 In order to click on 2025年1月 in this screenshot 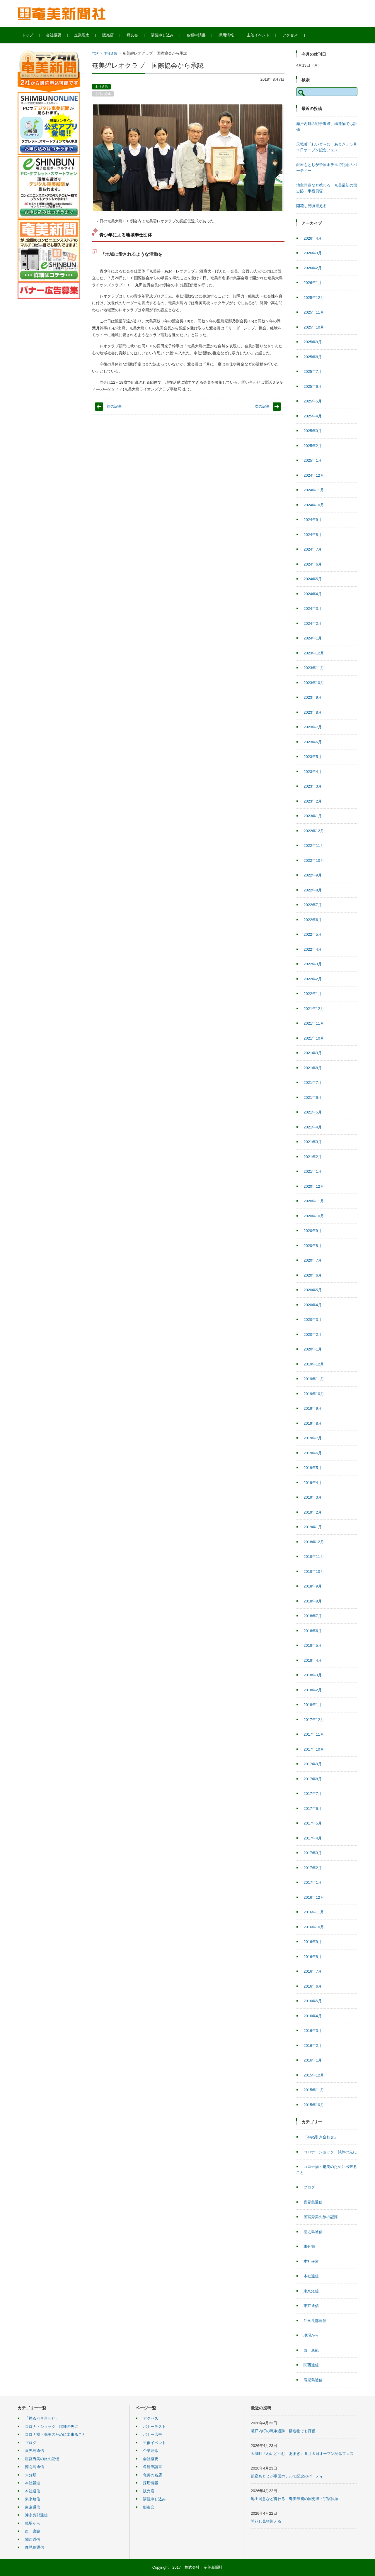, I will do `click(313, 460)`.